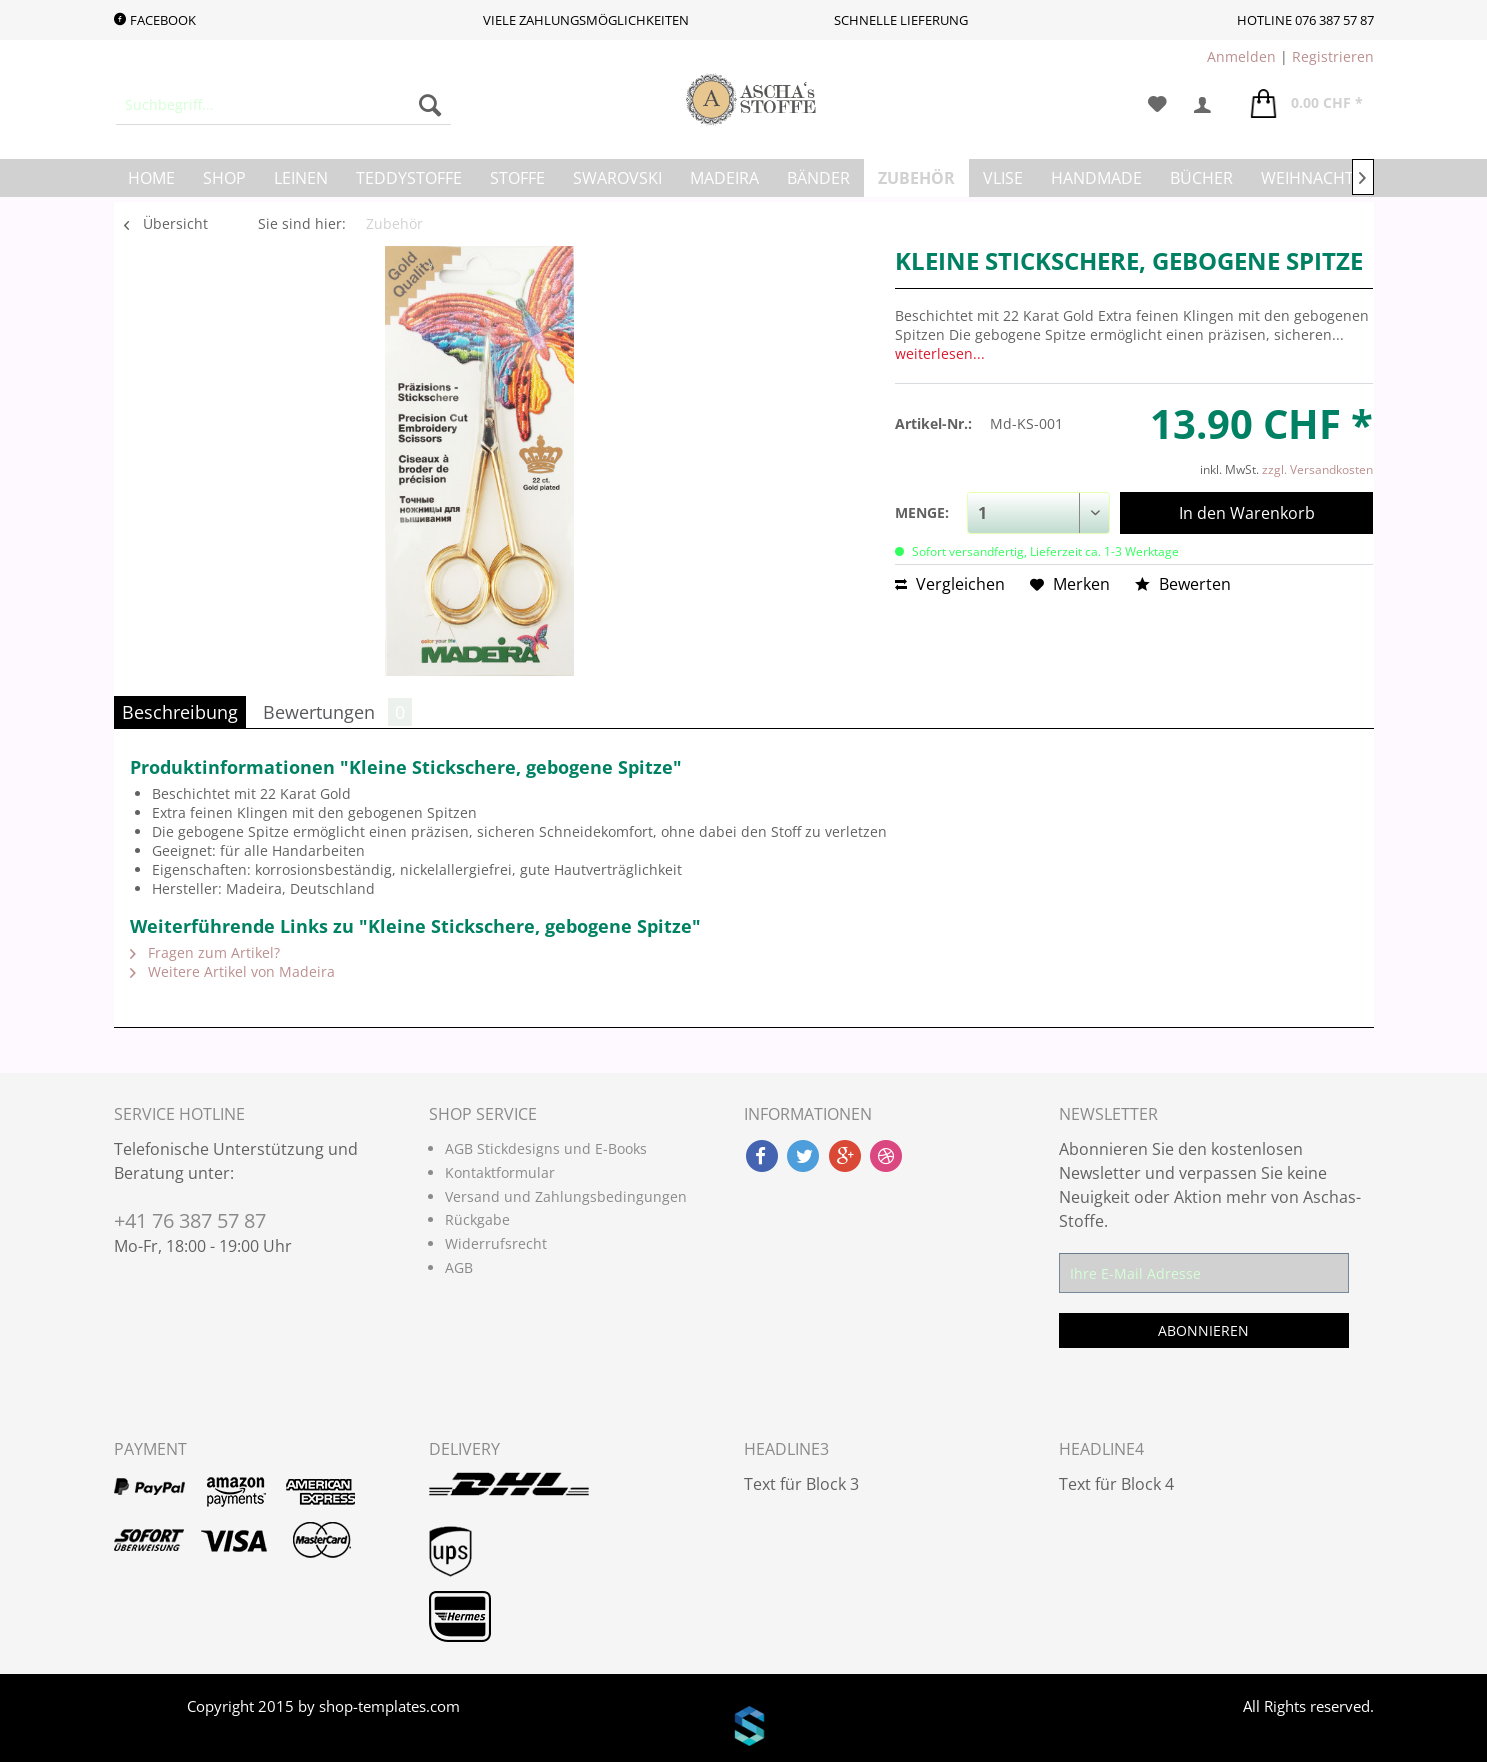 This screenshot has height=1762, width=1487. What do you see at coordinates (232, 971) in the screenshot?
I see `Weitere Artikel von Madeira` at bounding box center [232, 971].